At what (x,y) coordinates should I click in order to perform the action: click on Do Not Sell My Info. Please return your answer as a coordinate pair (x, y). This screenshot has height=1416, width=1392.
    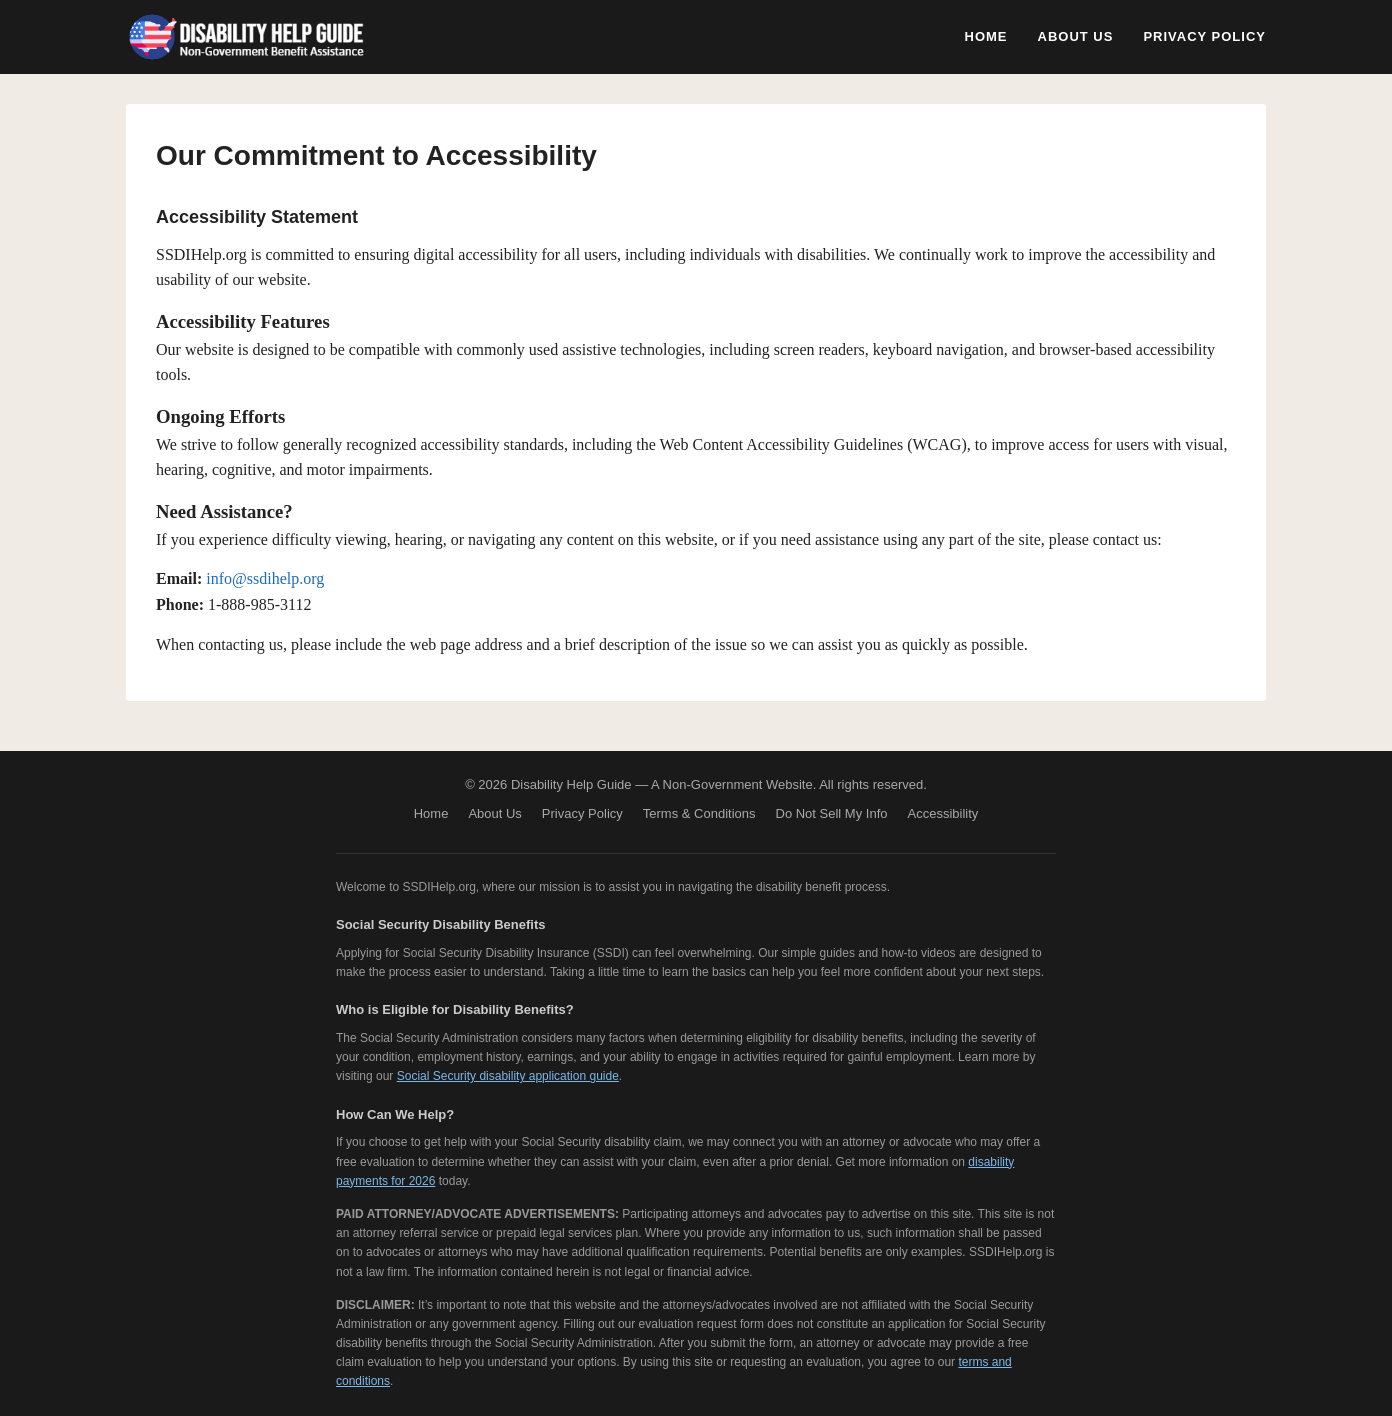
    Looking at the image, I should click on (832, 813).